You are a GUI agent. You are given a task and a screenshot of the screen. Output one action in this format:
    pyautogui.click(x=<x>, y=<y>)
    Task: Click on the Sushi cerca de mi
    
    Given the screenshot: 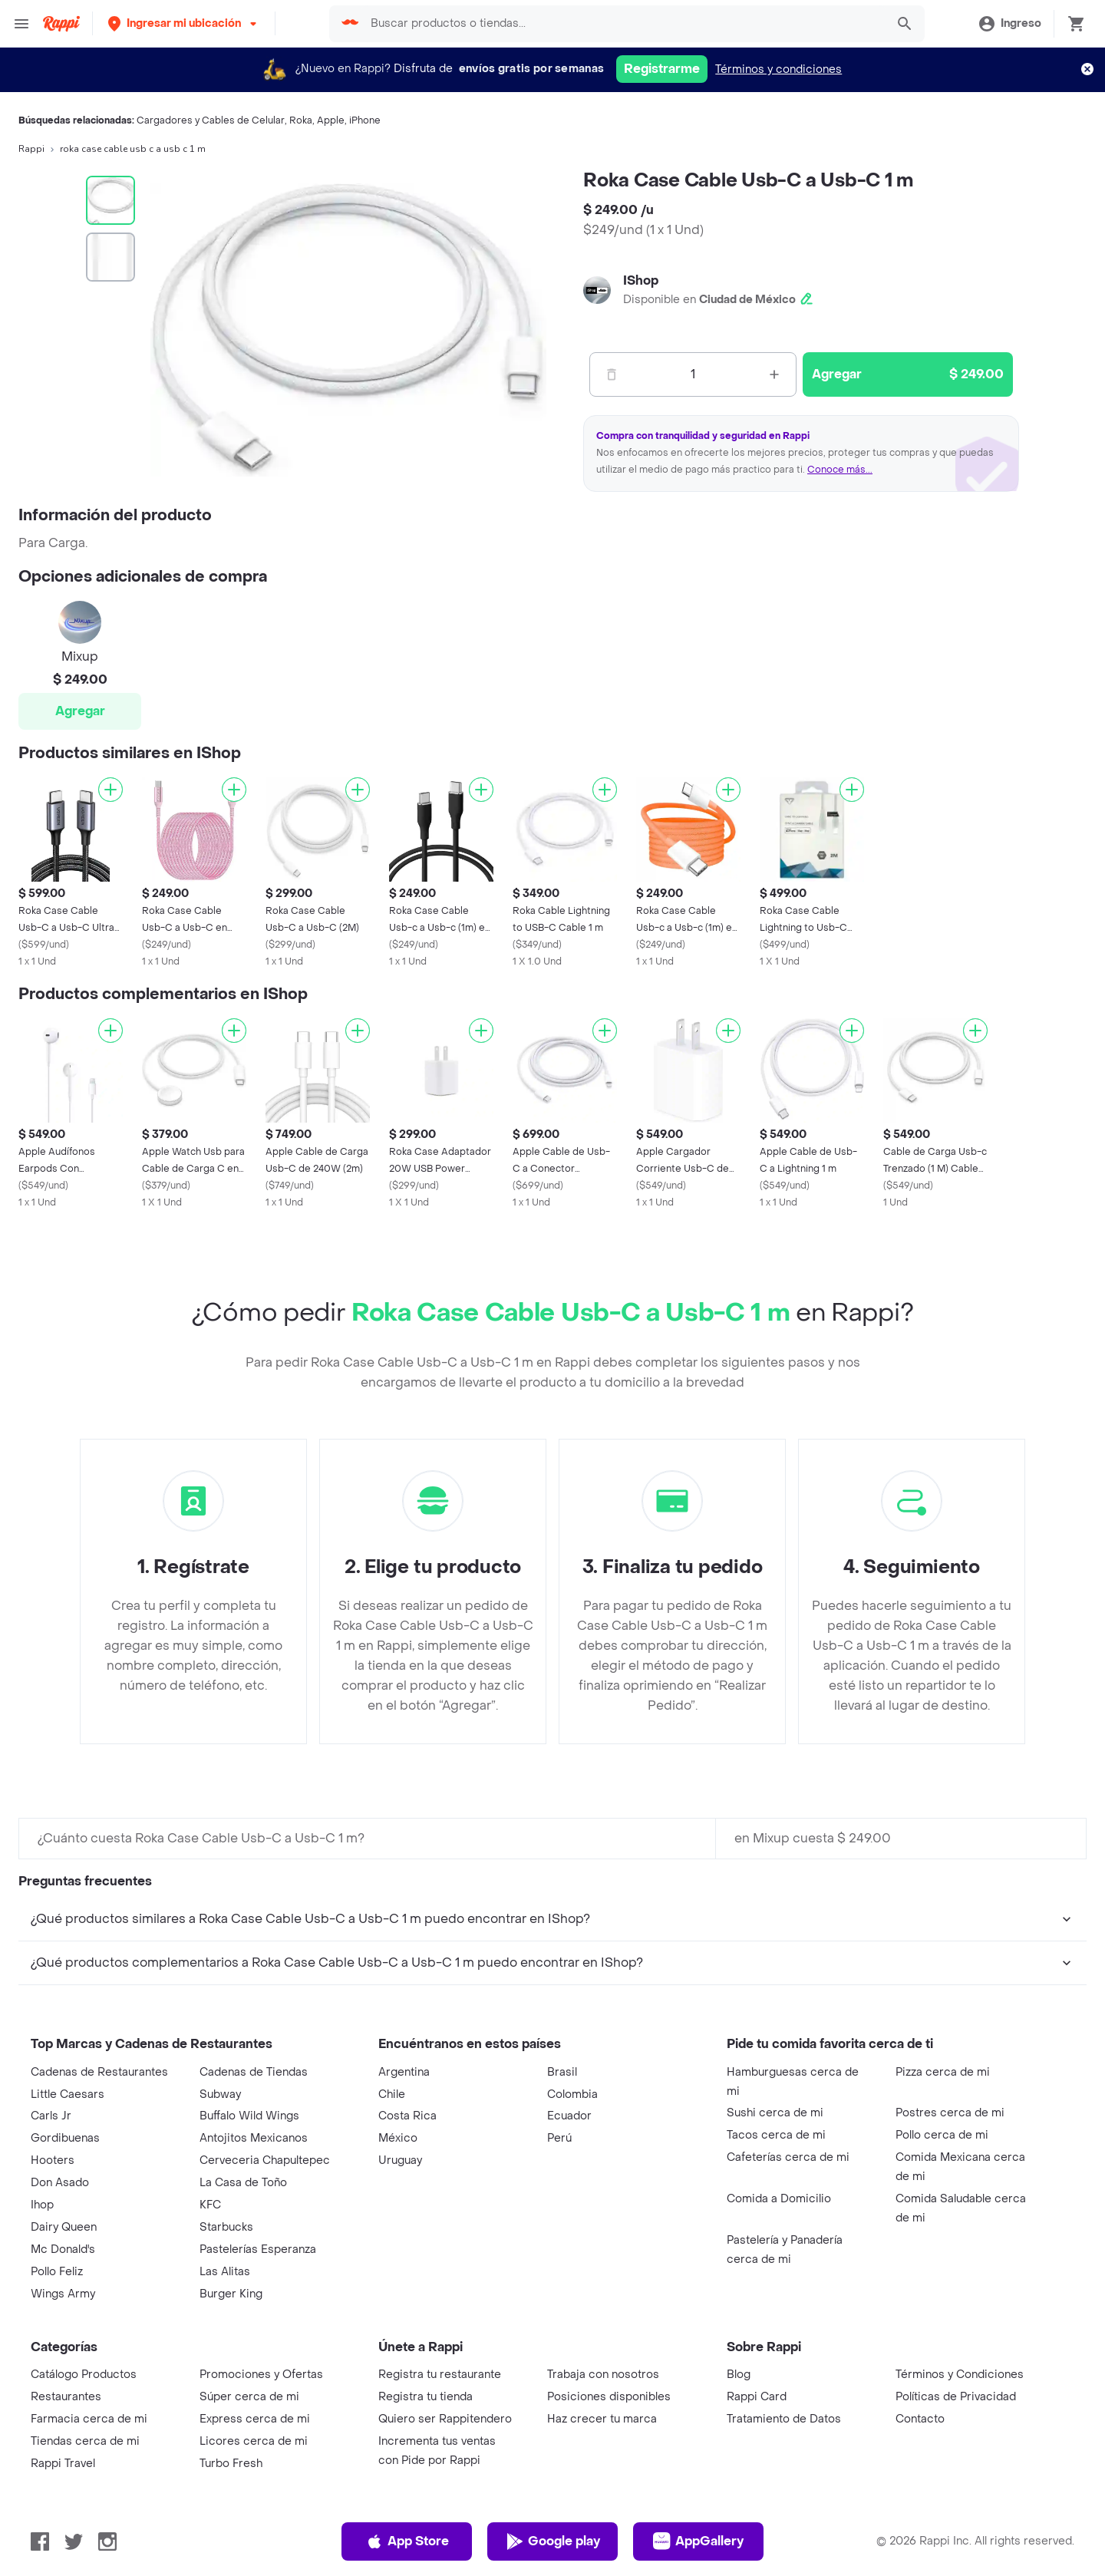 What is the action you would take?
    pyautogui.click(x=775, y=2113)
    